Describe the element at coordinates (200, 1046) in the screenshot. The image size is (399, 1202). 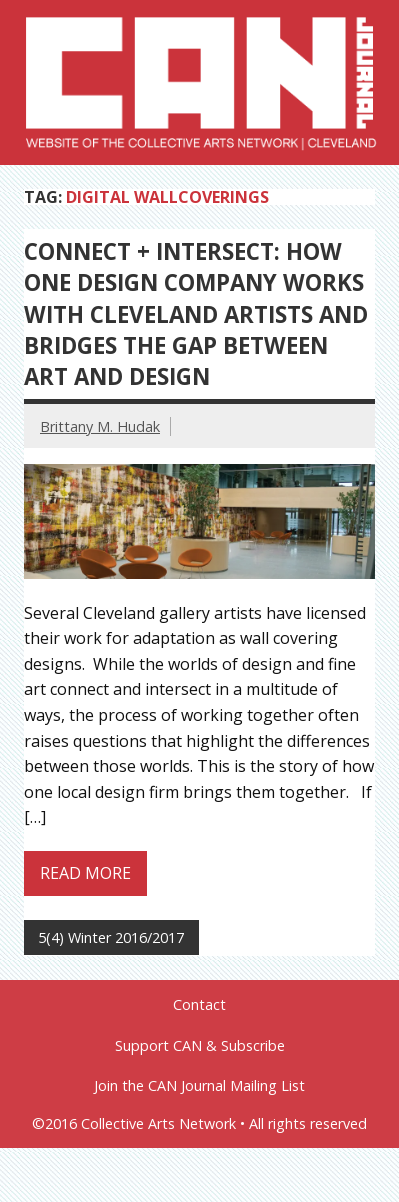
I see `Support CAN & Subscribe` at that location.